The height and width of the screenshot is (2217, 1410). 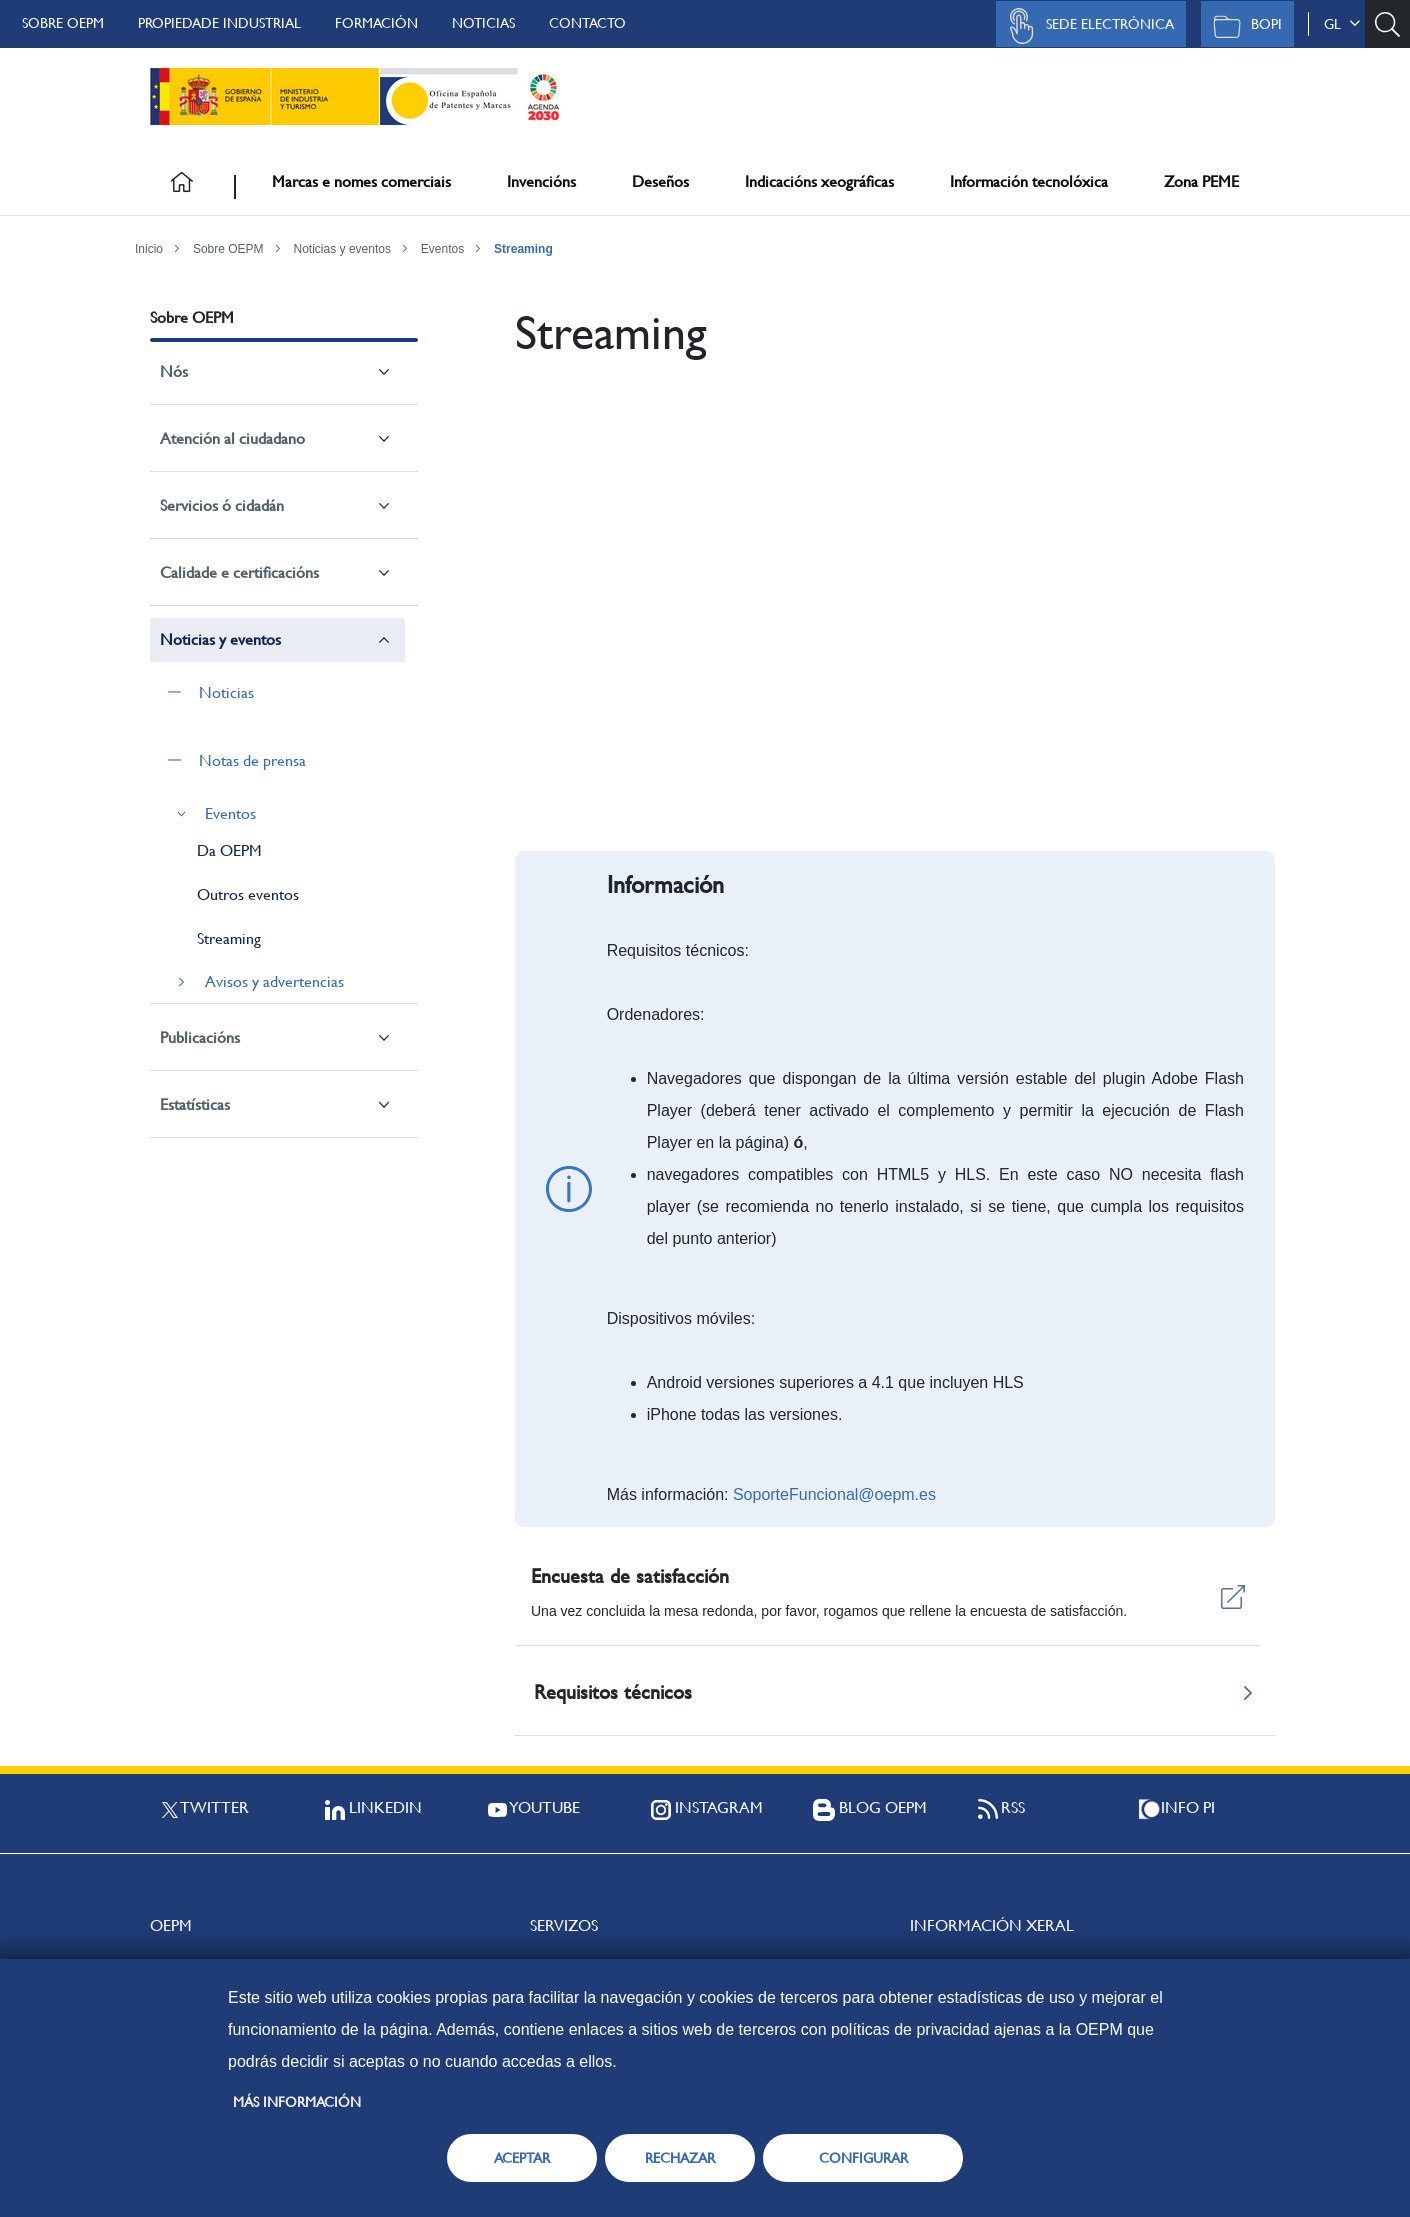 What do you see at coordinates (200, 1037) in the screenshot?
I see `Publicacións` at bounding box center [200, 1037].